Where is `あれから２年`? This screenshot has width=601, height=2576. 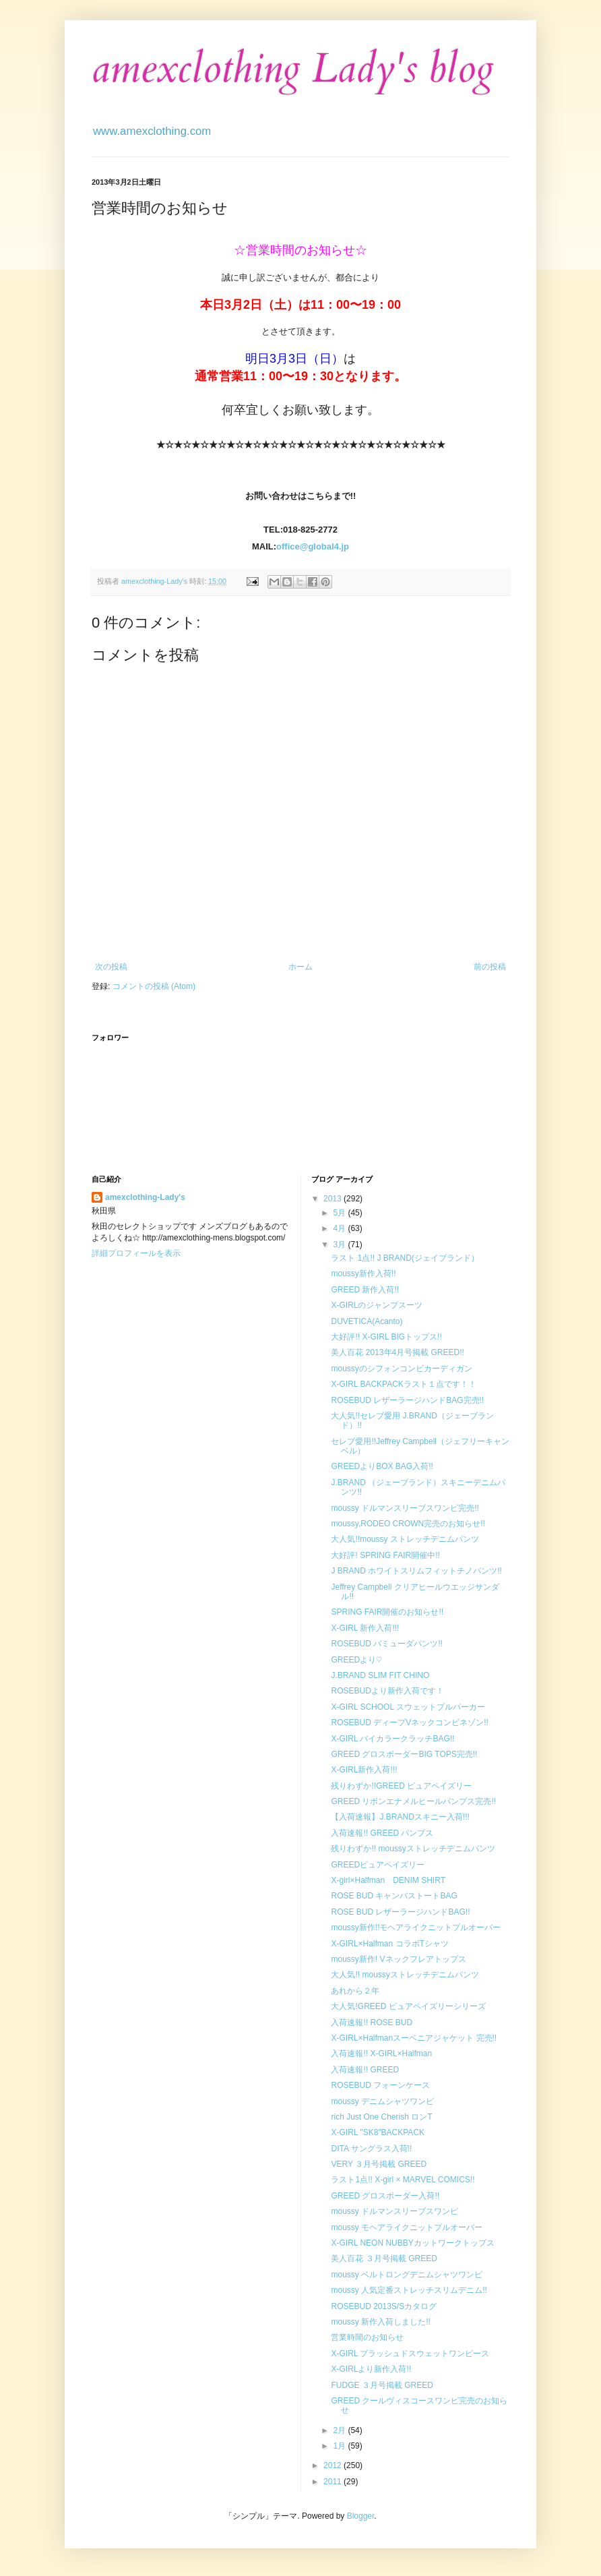 あれから２年 is located at coordinates (355, 1991).